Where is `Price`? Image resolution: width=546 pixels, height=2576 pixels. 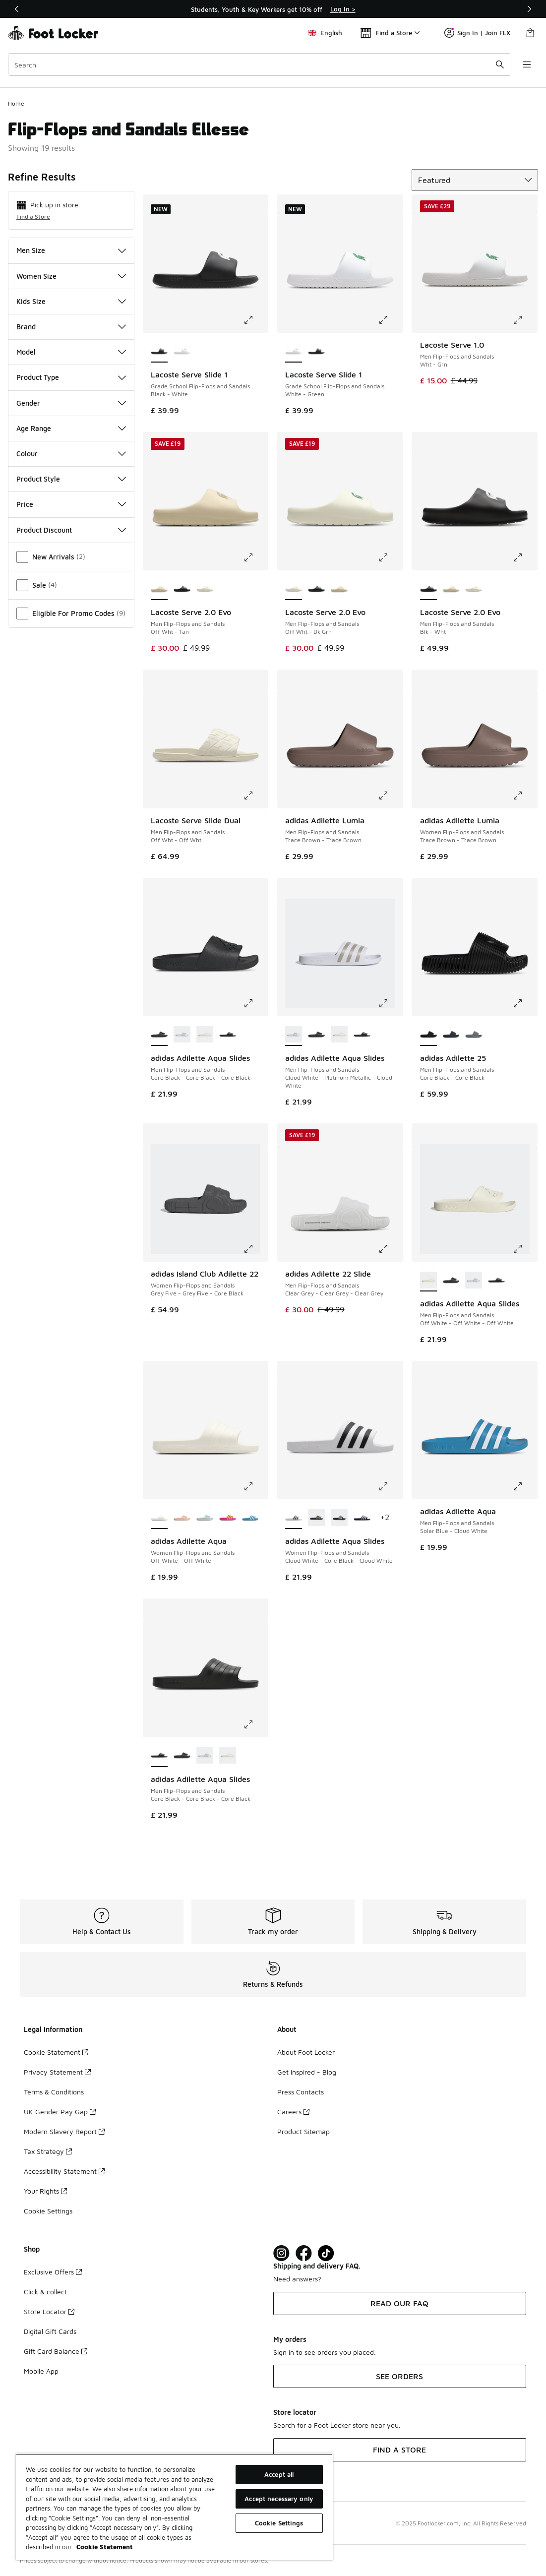 Price is located at coordinates (71, 504).